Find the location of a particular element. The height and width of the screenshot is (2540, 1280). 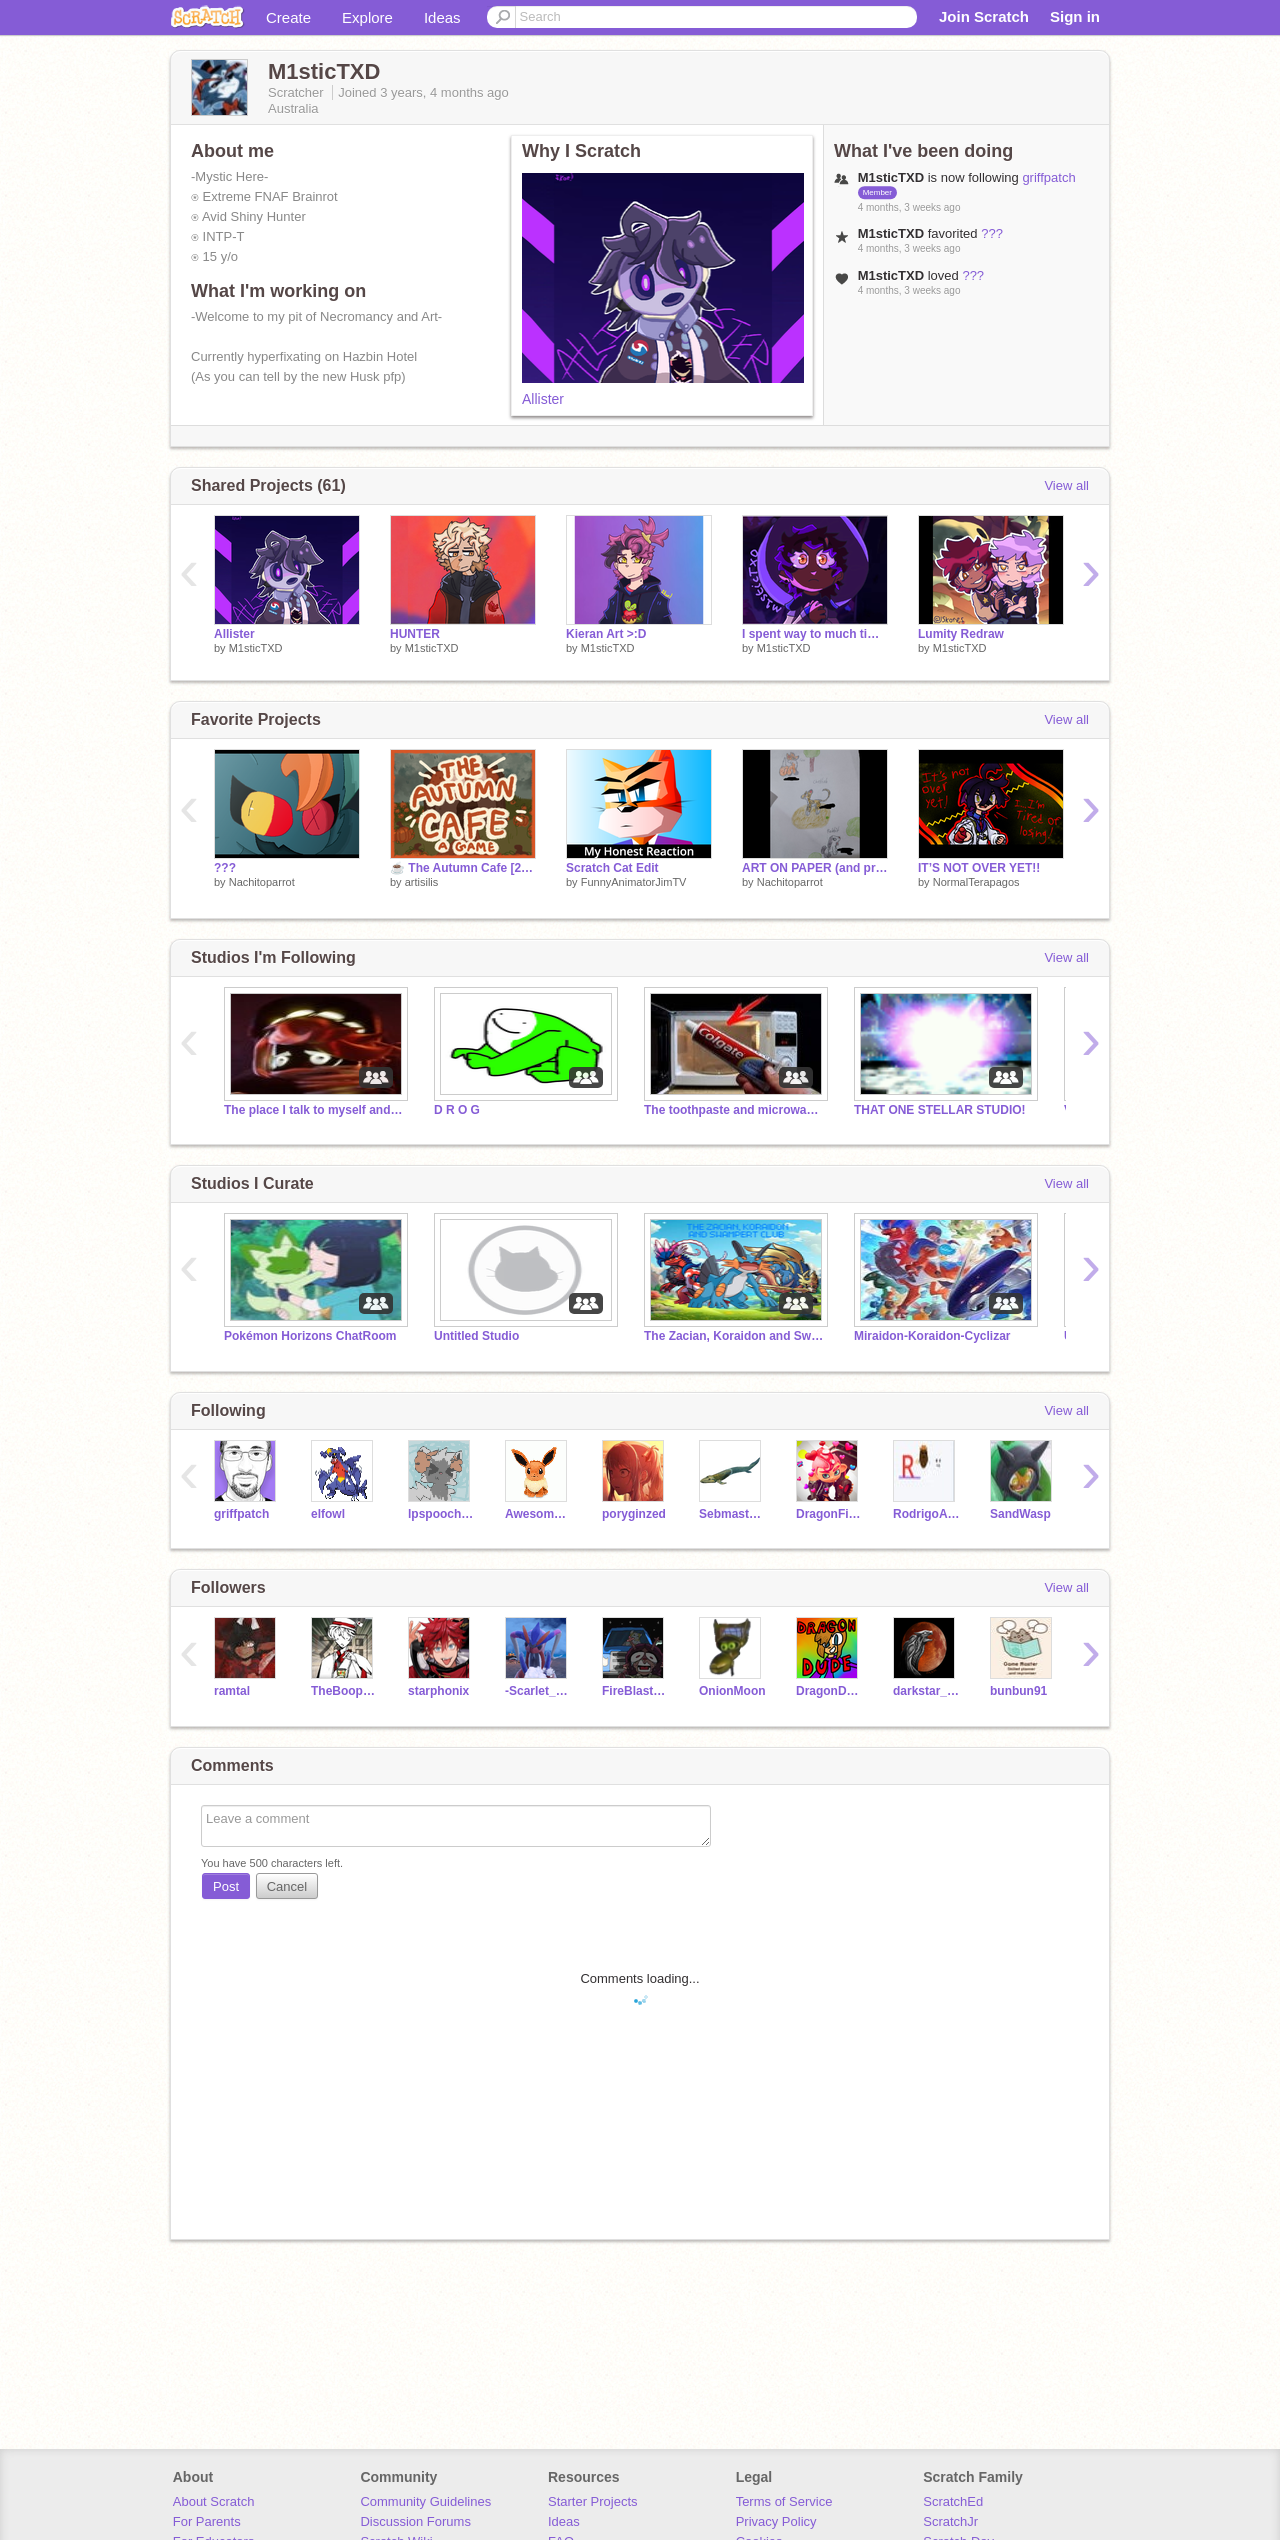

Explore is located at coordinates (367, 17).